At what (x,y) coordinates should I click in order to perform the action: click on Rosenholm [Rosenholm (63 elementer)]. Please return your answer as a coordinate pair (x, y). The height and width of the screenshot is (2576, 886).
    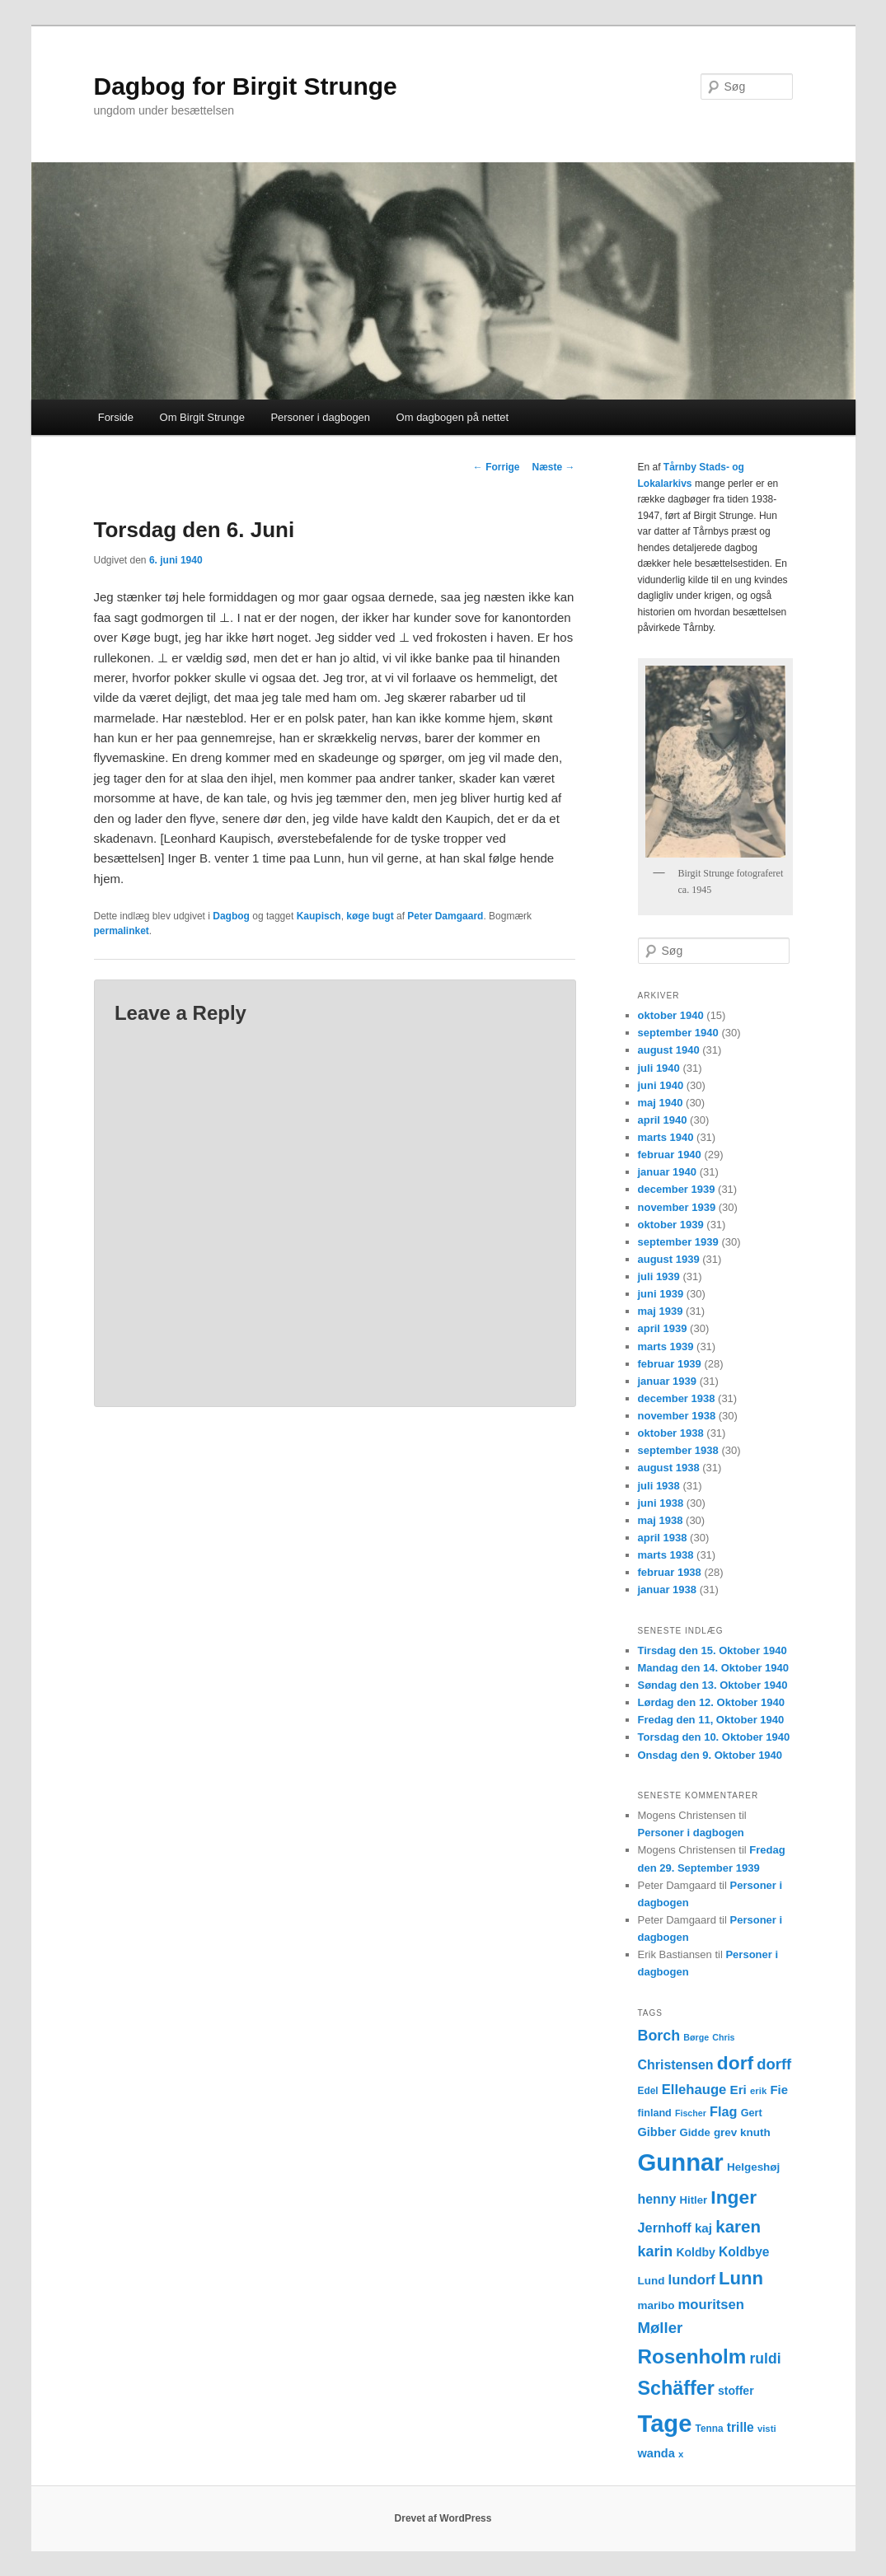
    Looking at the image, I should click on (692, 2356).